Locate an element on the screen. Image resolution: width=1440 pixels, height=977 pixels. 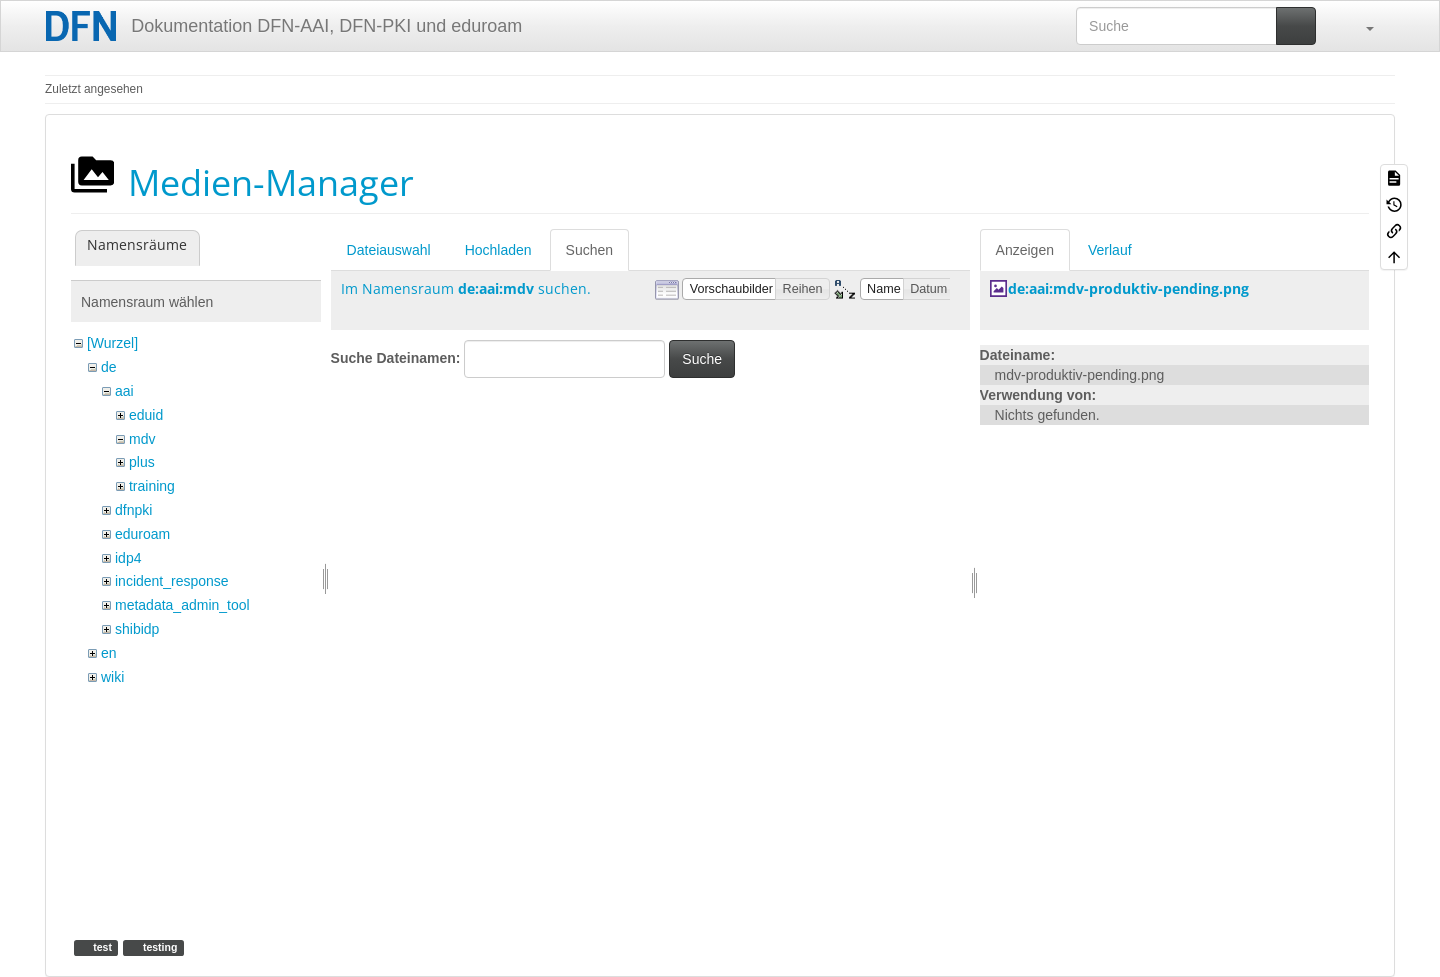
incident_response is located at coordinates (172, 581).